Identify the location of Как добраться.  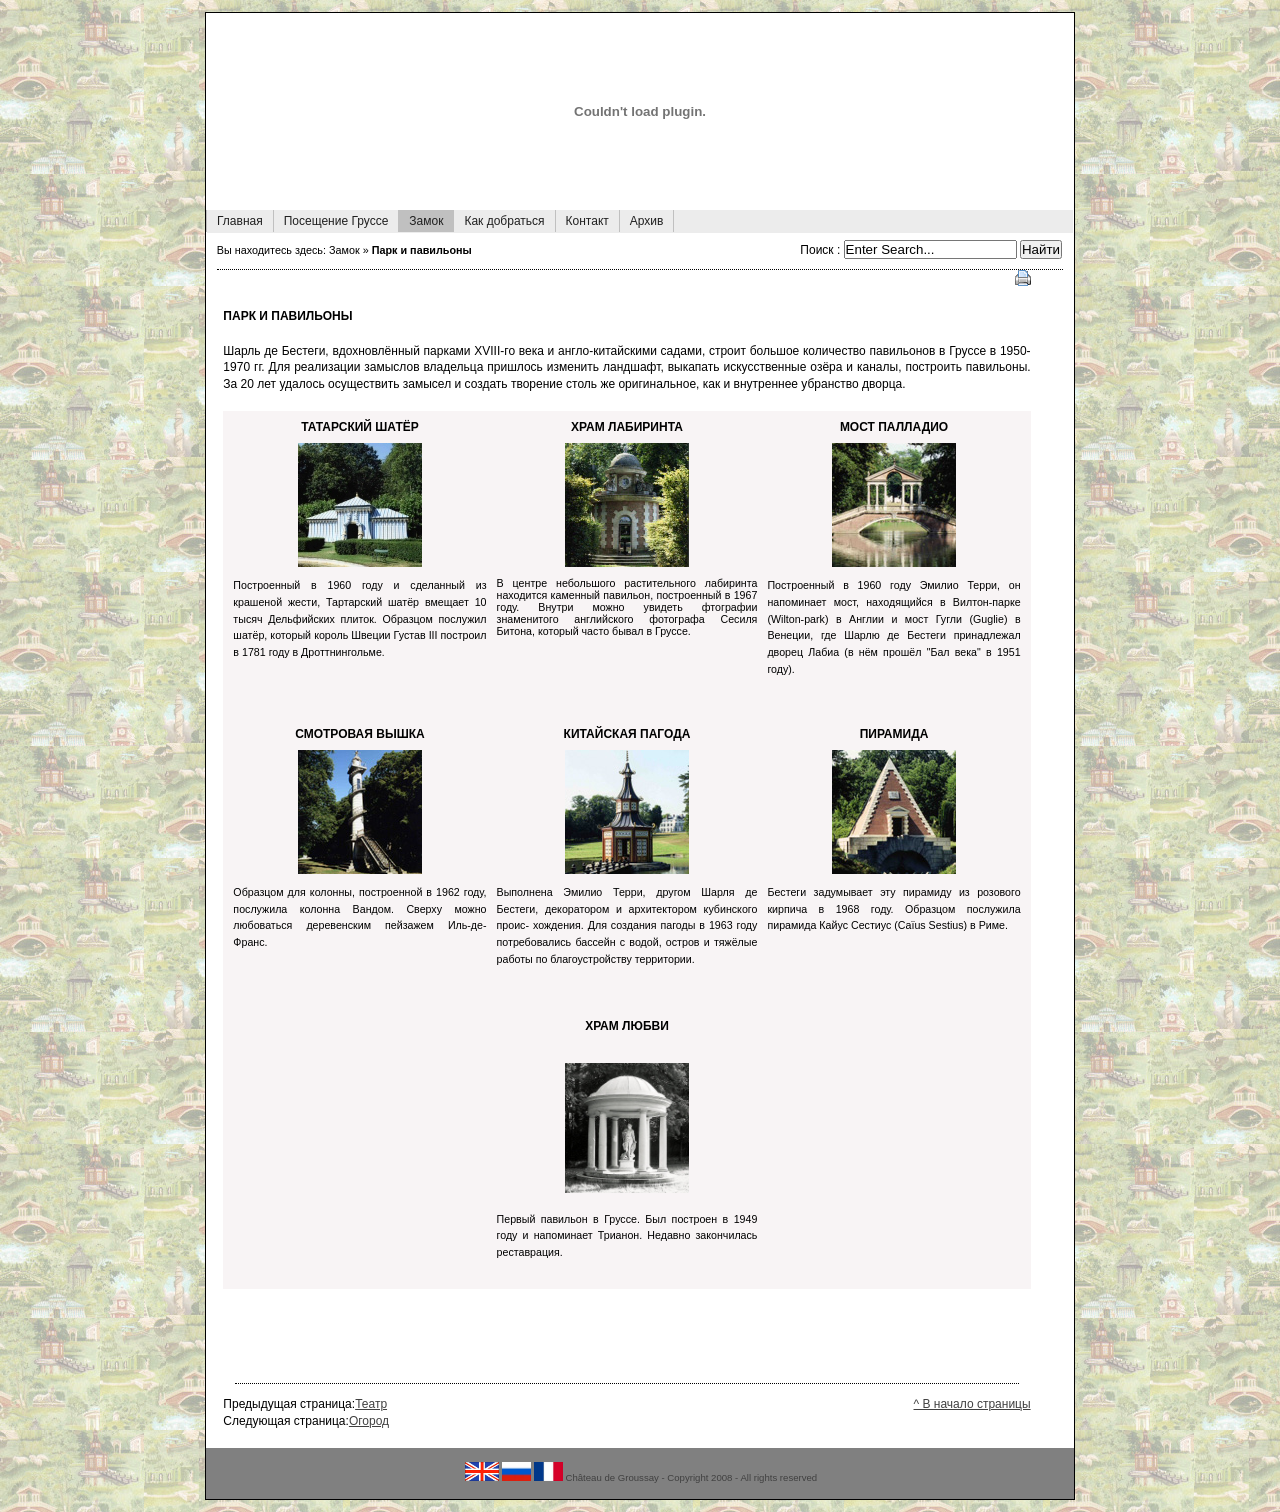
(498, 219).